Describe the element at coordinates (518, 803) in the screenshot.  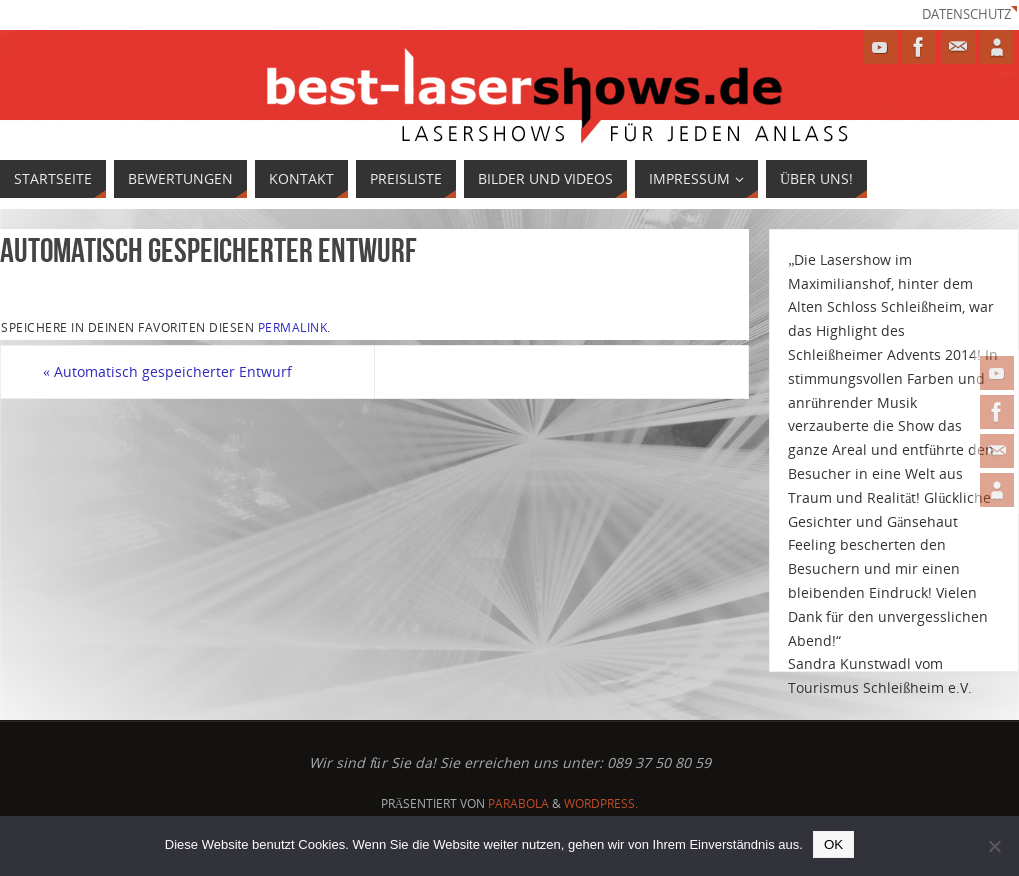
I see `Parabola` at that location.